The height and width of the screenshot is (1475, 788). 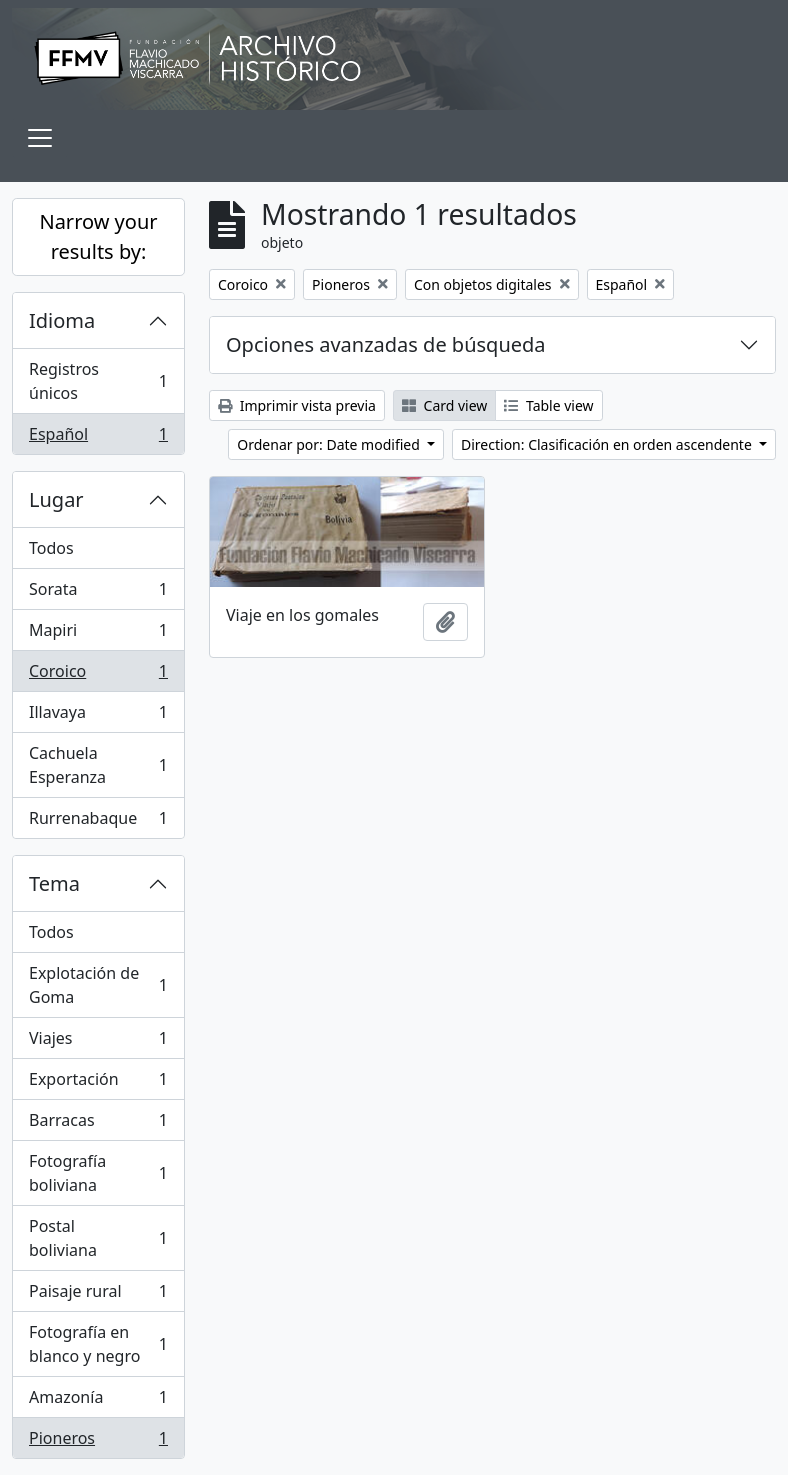 What do you see at coordinates (98, 438) in the screenshot?
I see `Español` at bounding box center [98, 438].